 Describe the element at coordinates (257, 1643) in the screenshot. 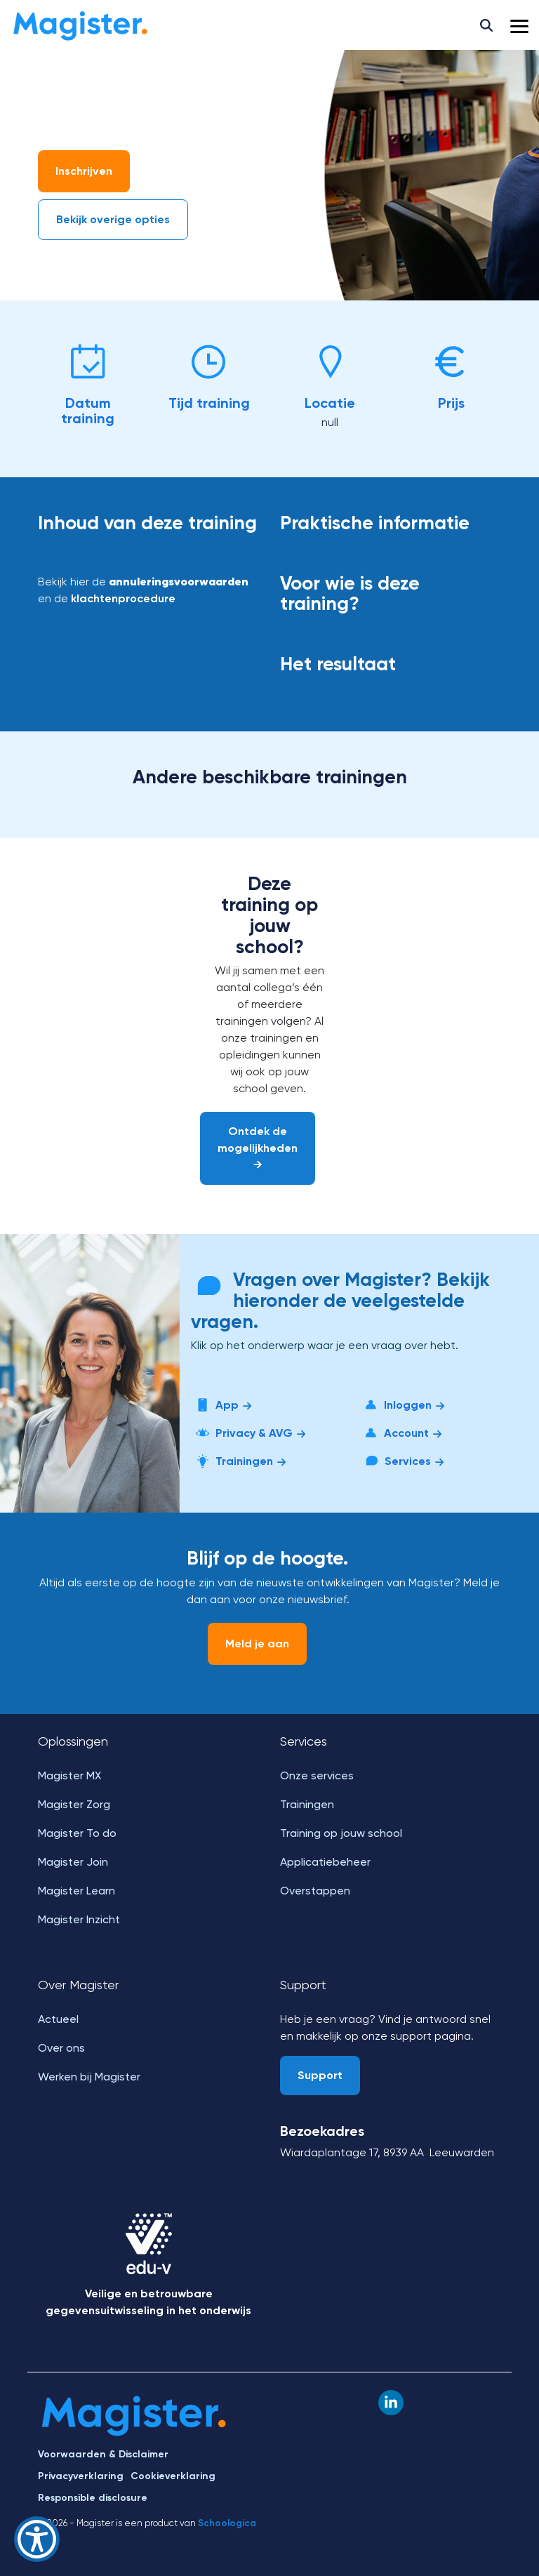

I see `Meld je aan` at that location.